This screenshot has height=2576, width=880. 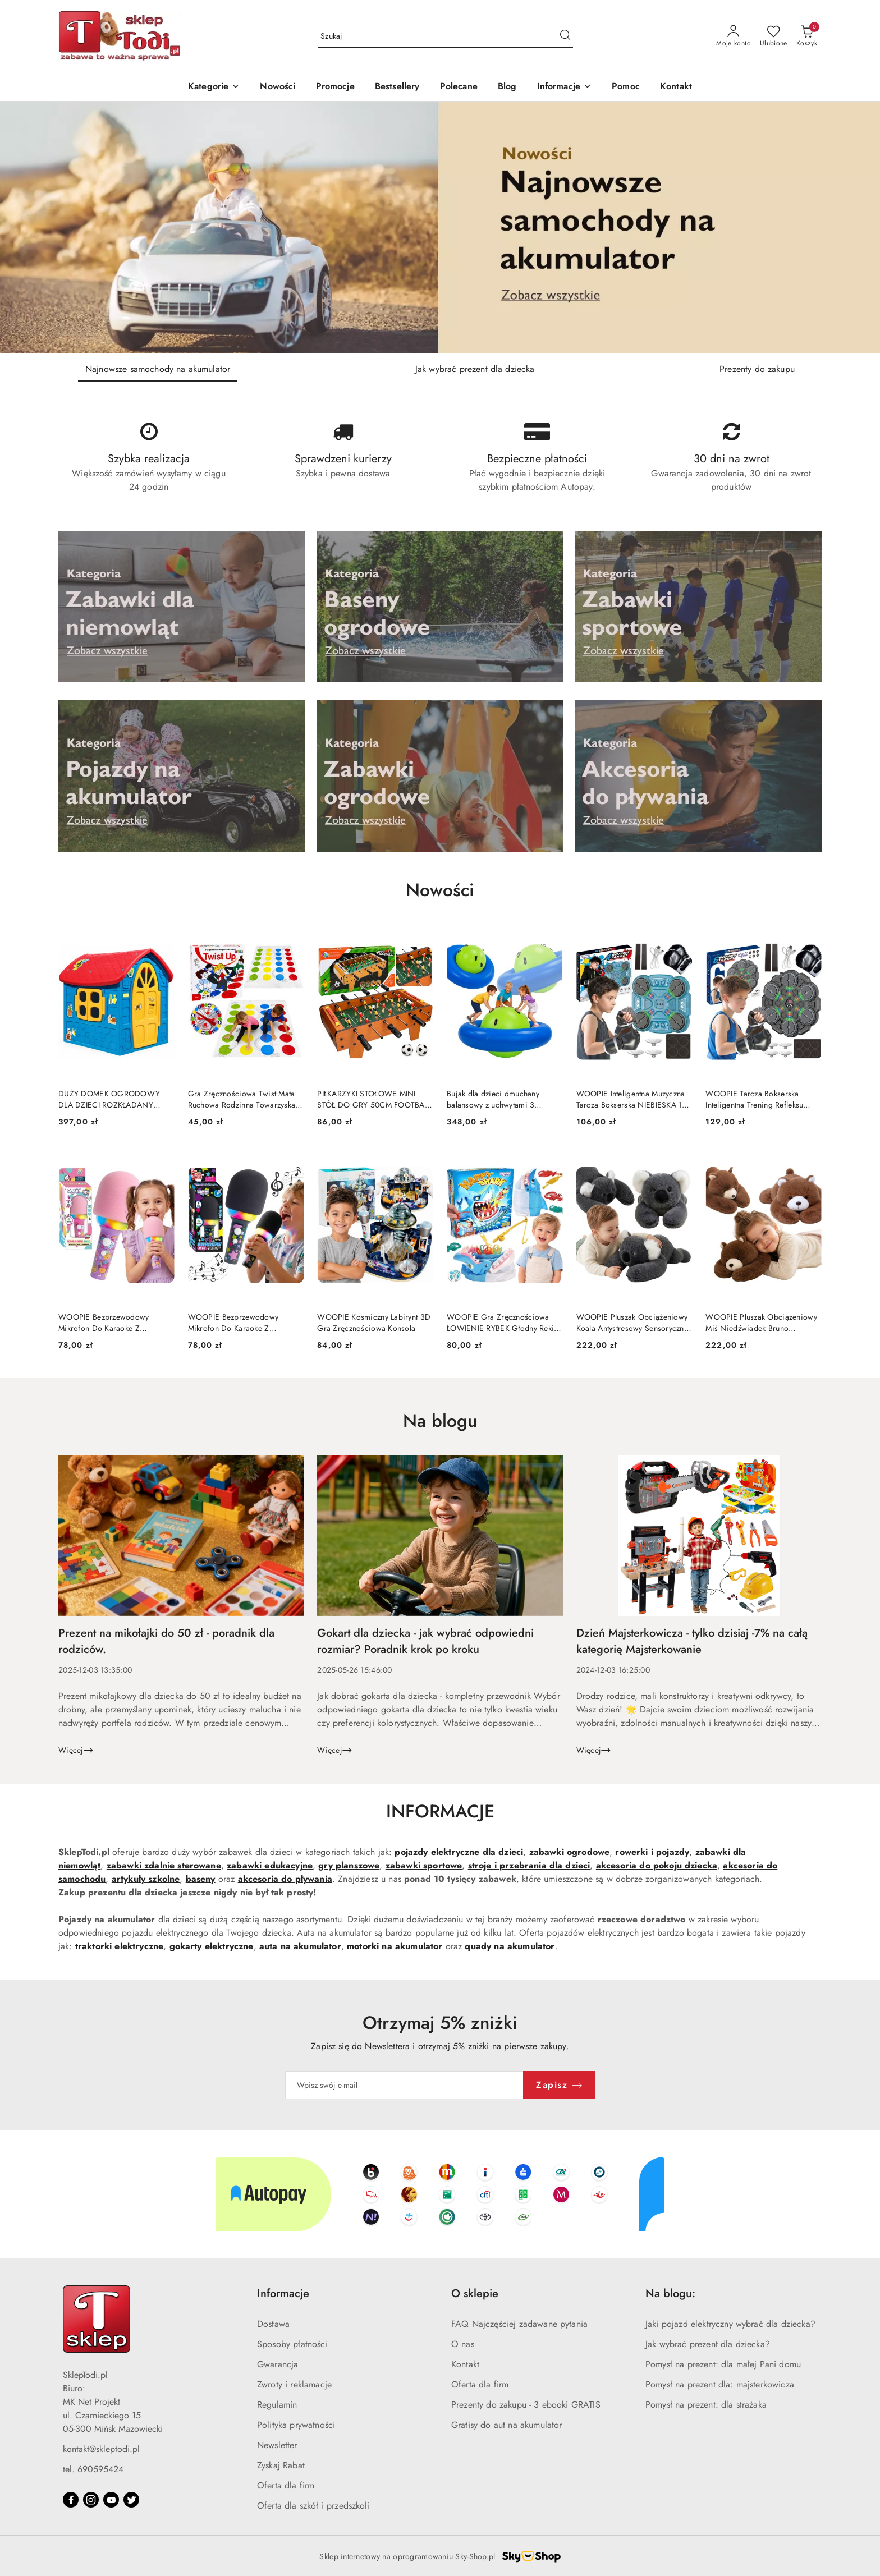 What do you see at coordinates (281, 2465) in the screenshot?
I see `Zyskaj Rabat` at bounding box center [281, 2465].